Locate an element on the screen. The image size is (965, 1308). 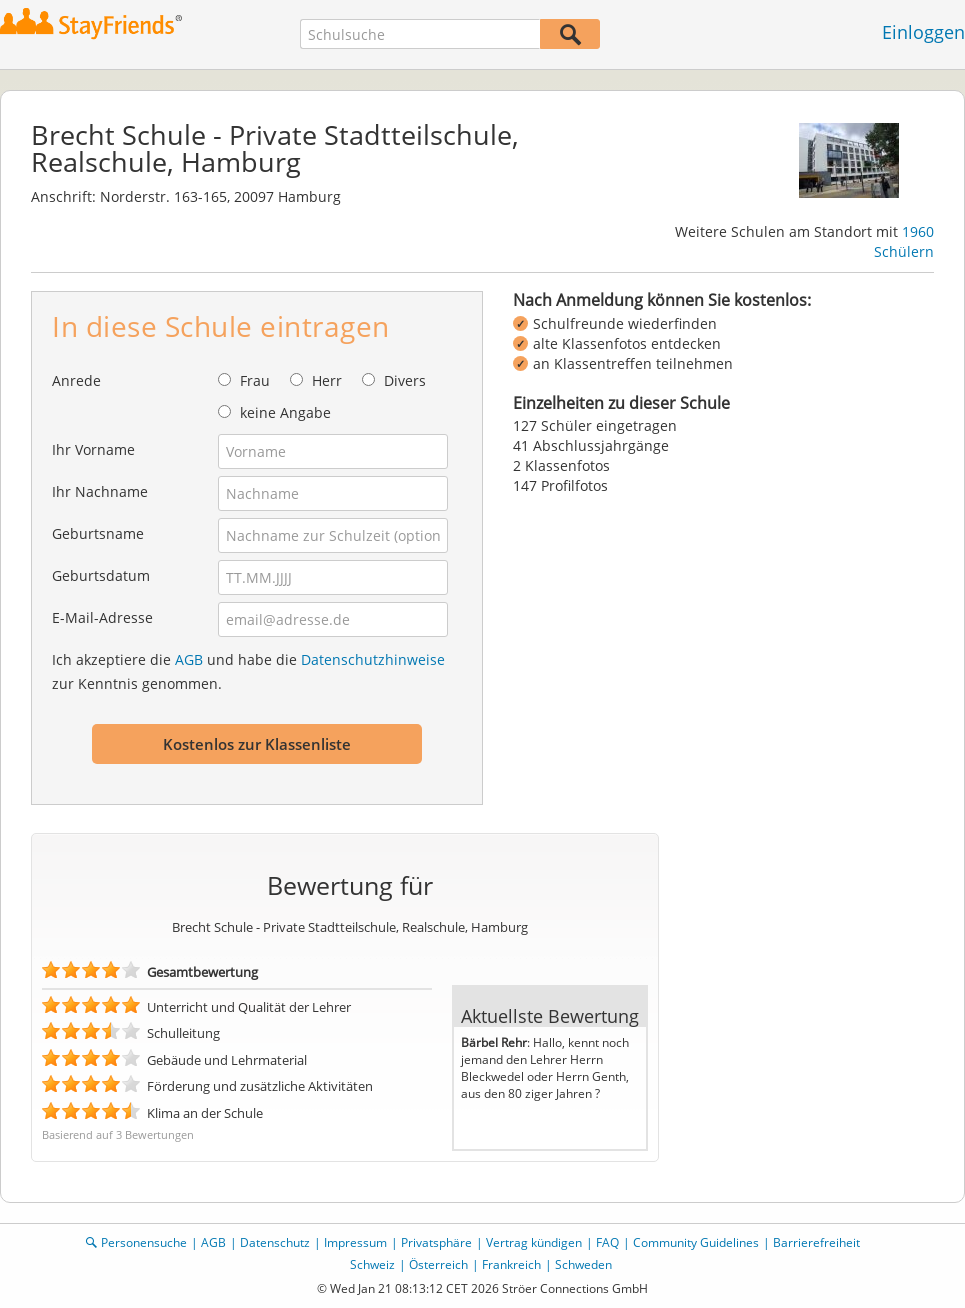
Datenschutzhinweise is located at coordinates (373, 659).